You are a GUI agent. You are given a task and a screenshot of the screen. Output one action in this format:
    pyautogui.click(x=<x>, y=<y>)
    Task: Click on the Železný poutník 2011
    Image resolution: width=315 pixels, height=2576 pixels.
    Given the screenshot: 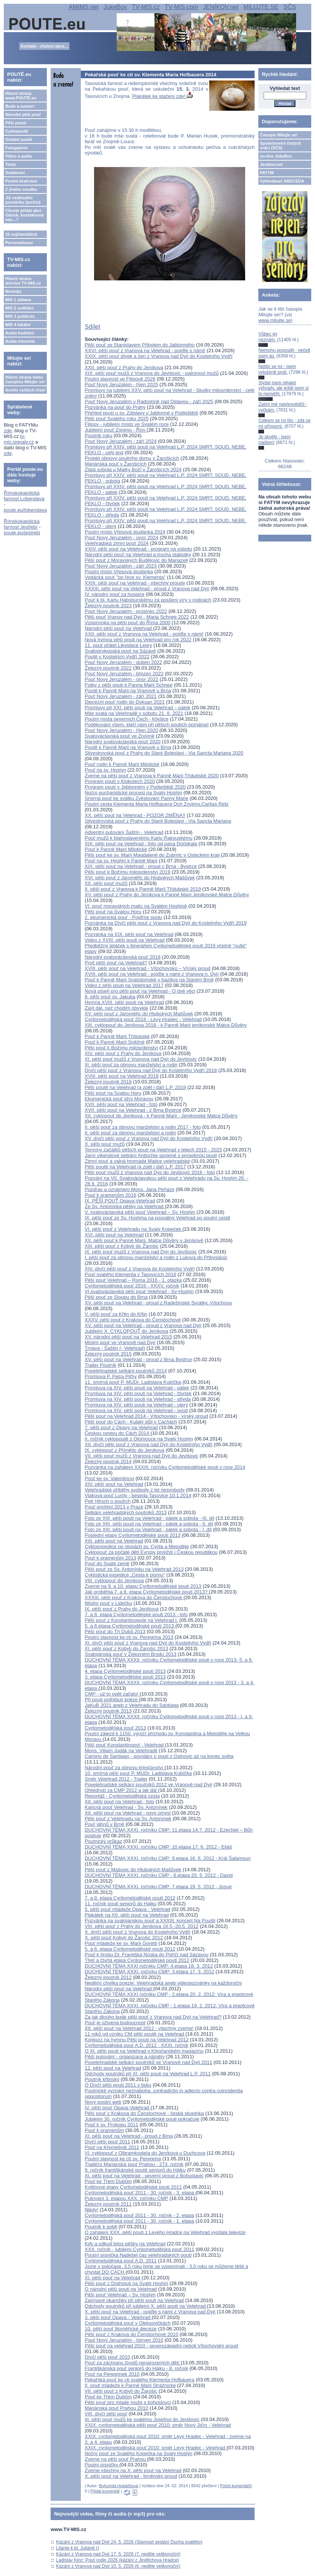 What is the action you would take?
    pyautogui.click(x=108, y=2204)
    